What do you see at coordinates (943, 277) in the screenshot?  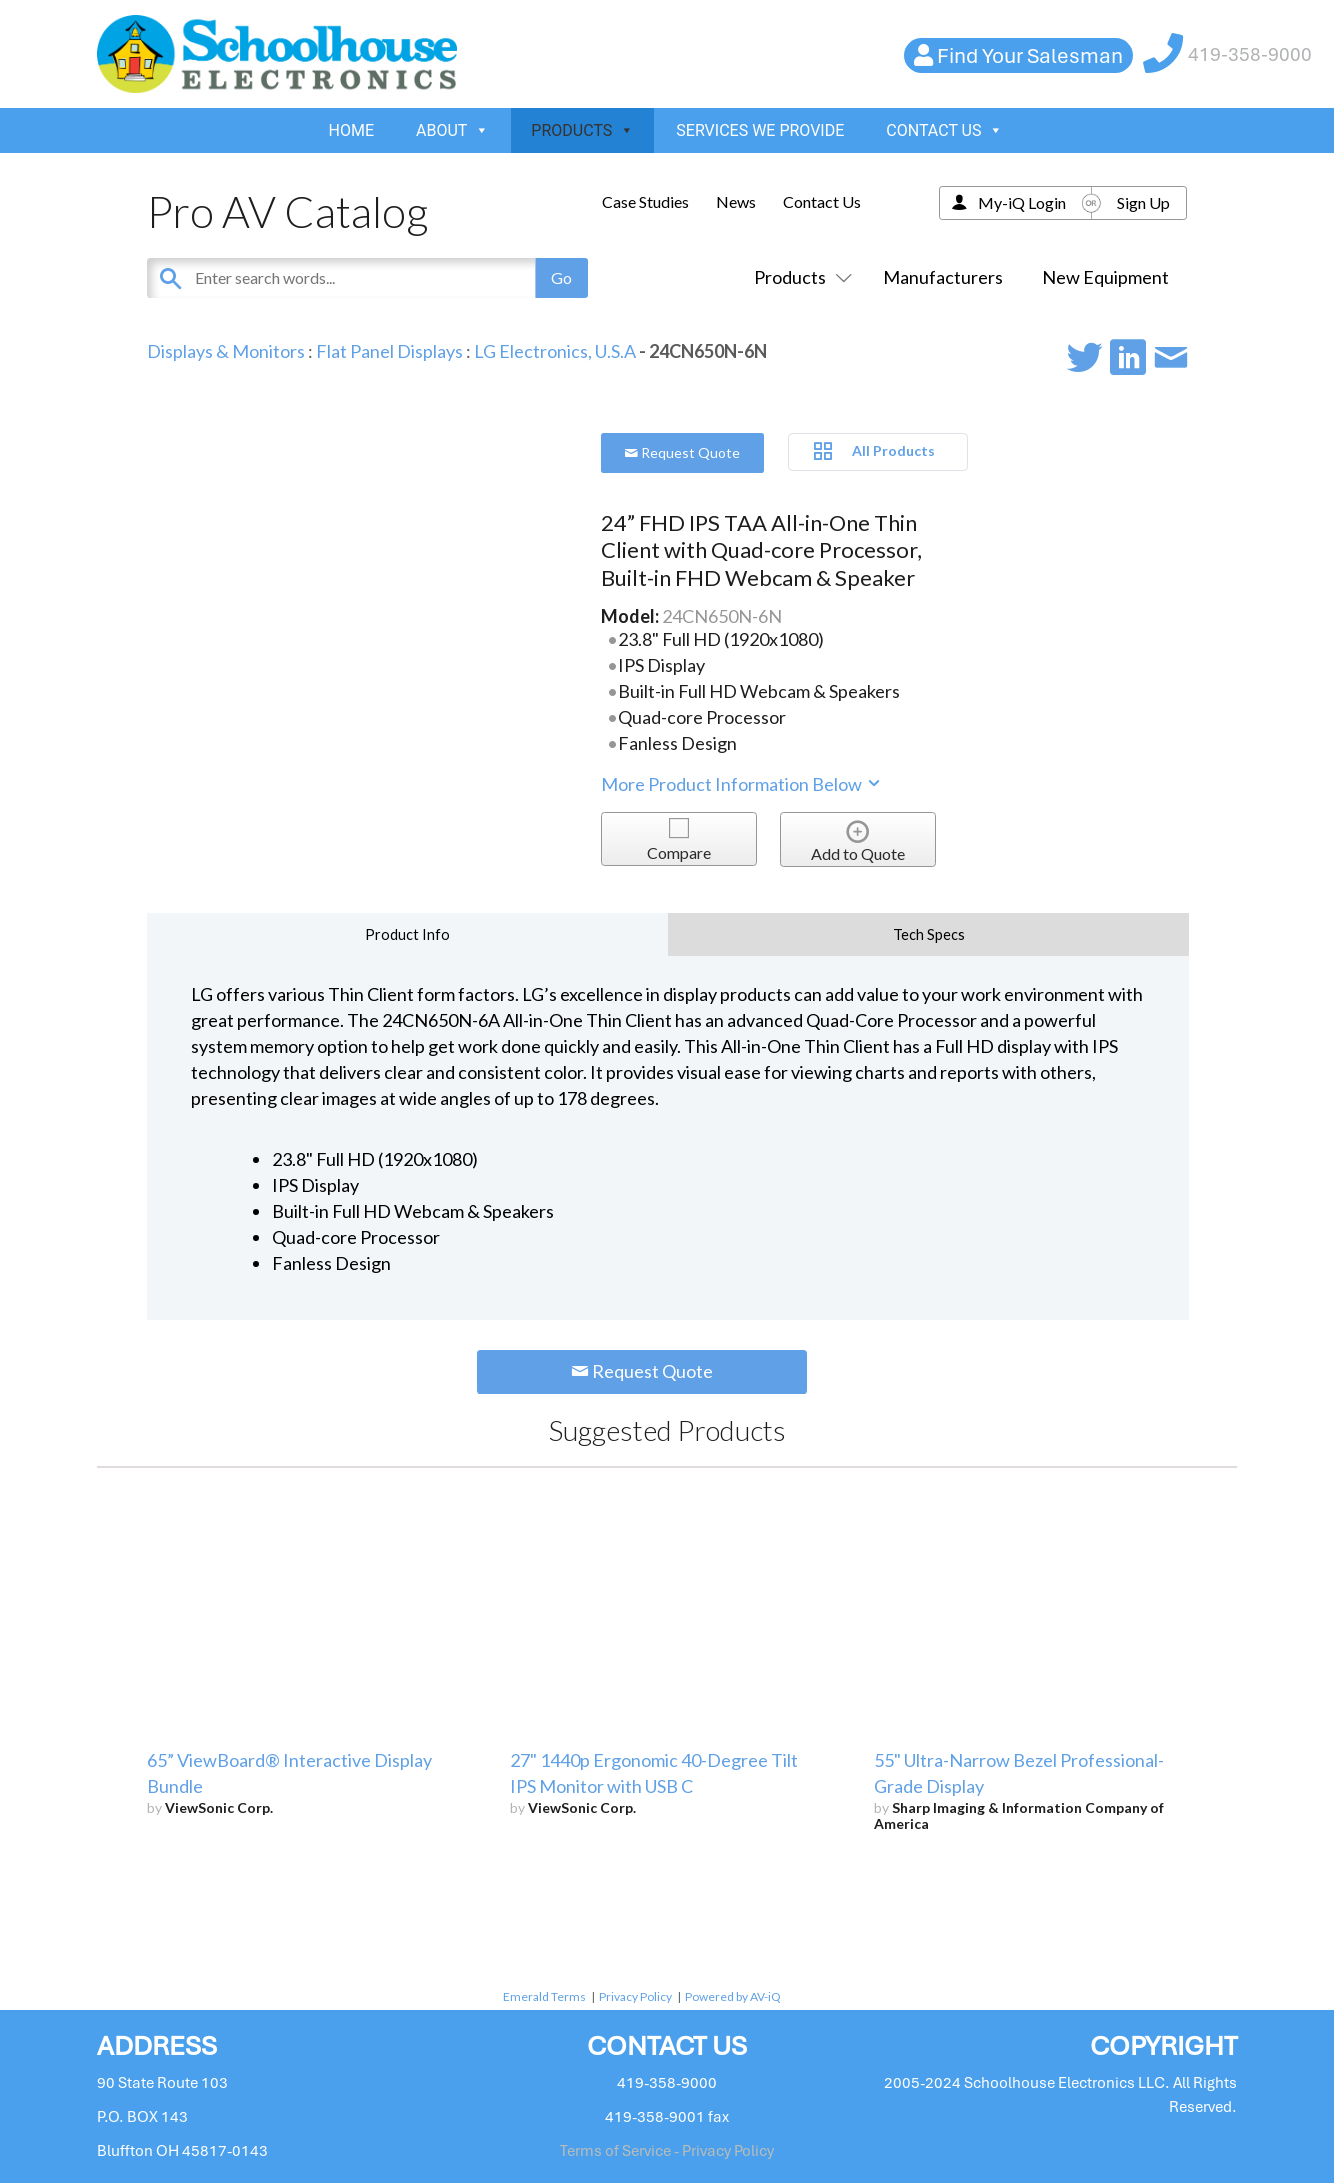 I see `Manufacturers` at bounding box center [943, 277].